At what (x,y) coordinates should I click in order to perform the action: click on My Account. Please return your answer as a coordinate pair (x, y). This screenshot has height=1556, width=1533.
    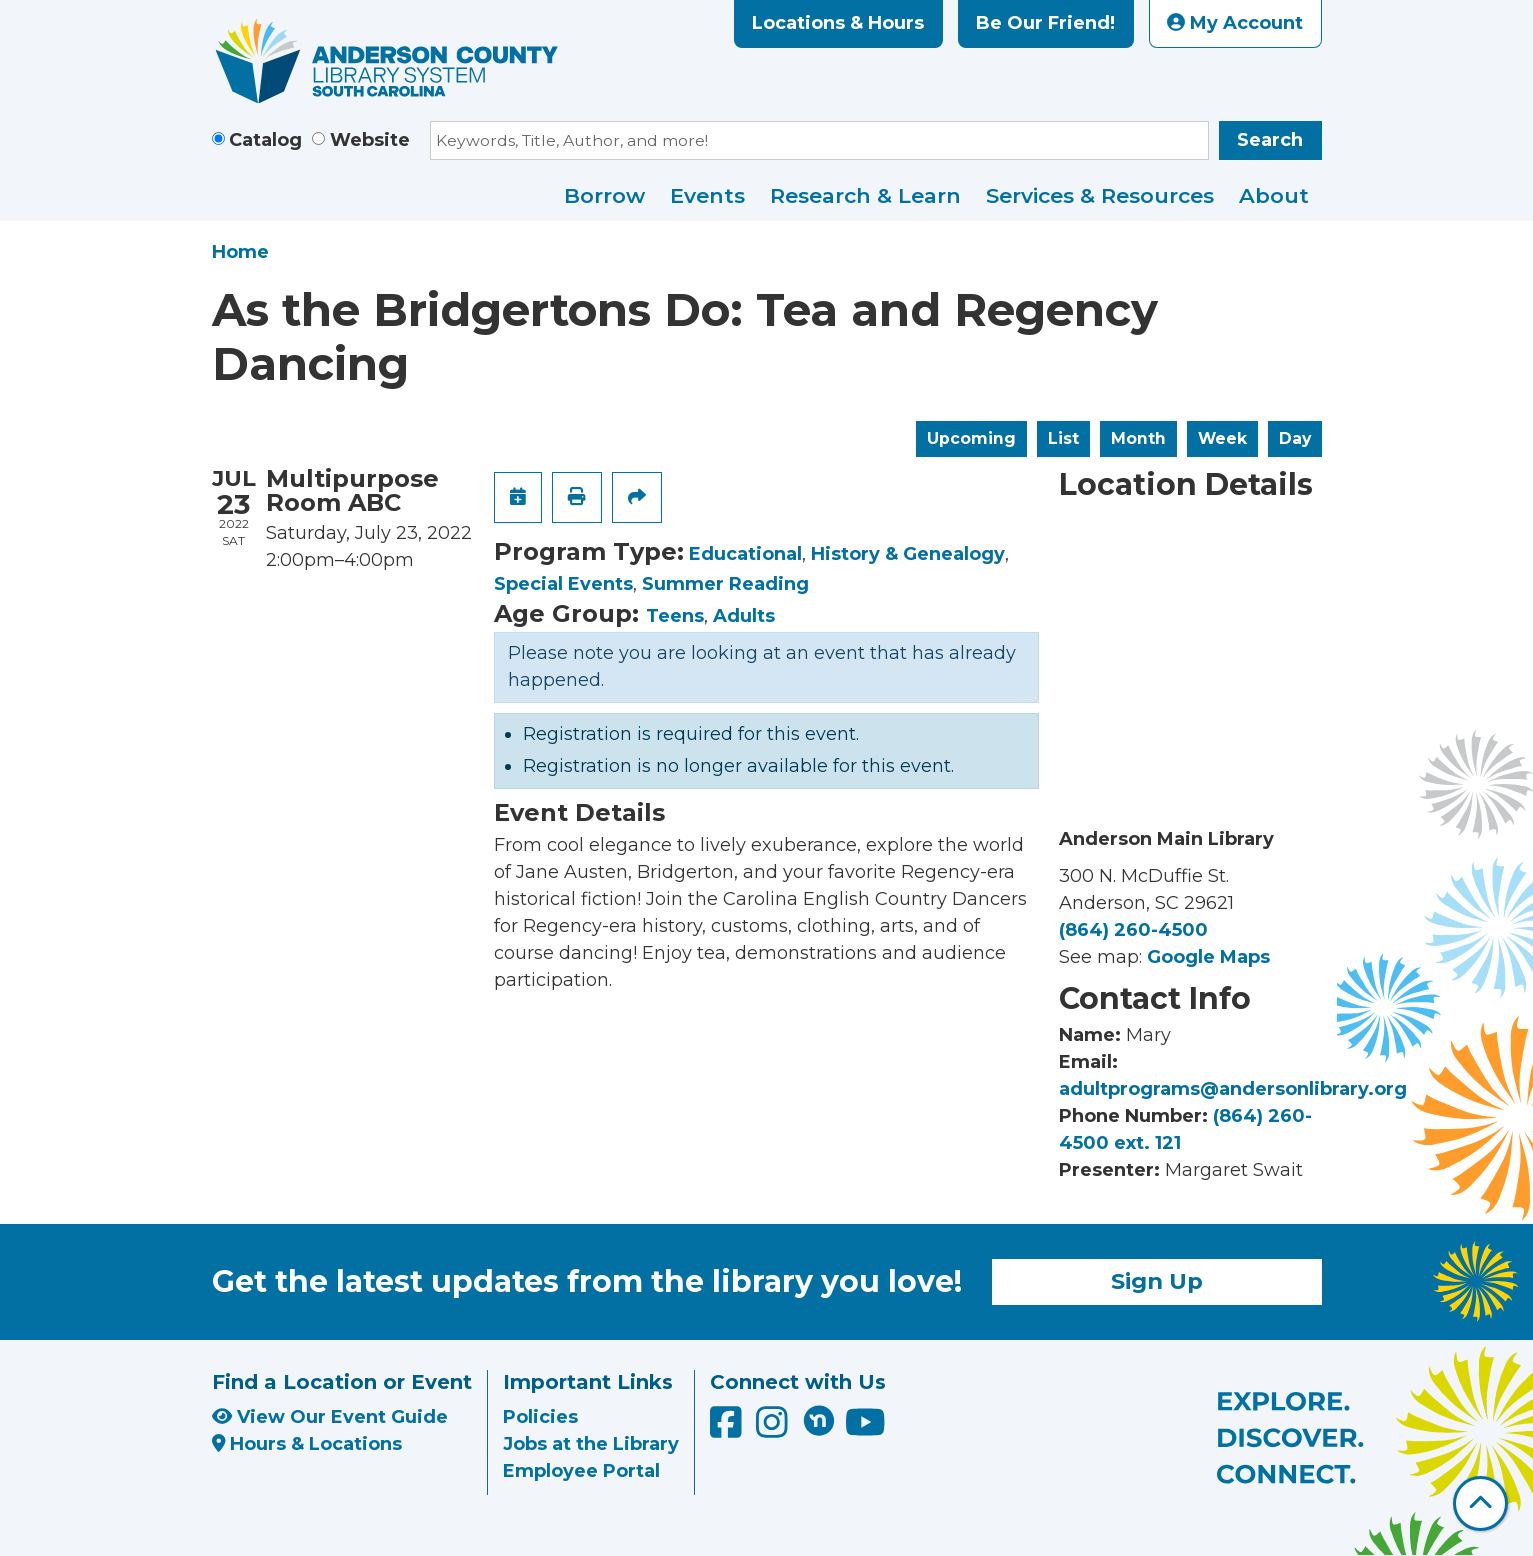
    Looking at the image, I should click on (1235, 23).